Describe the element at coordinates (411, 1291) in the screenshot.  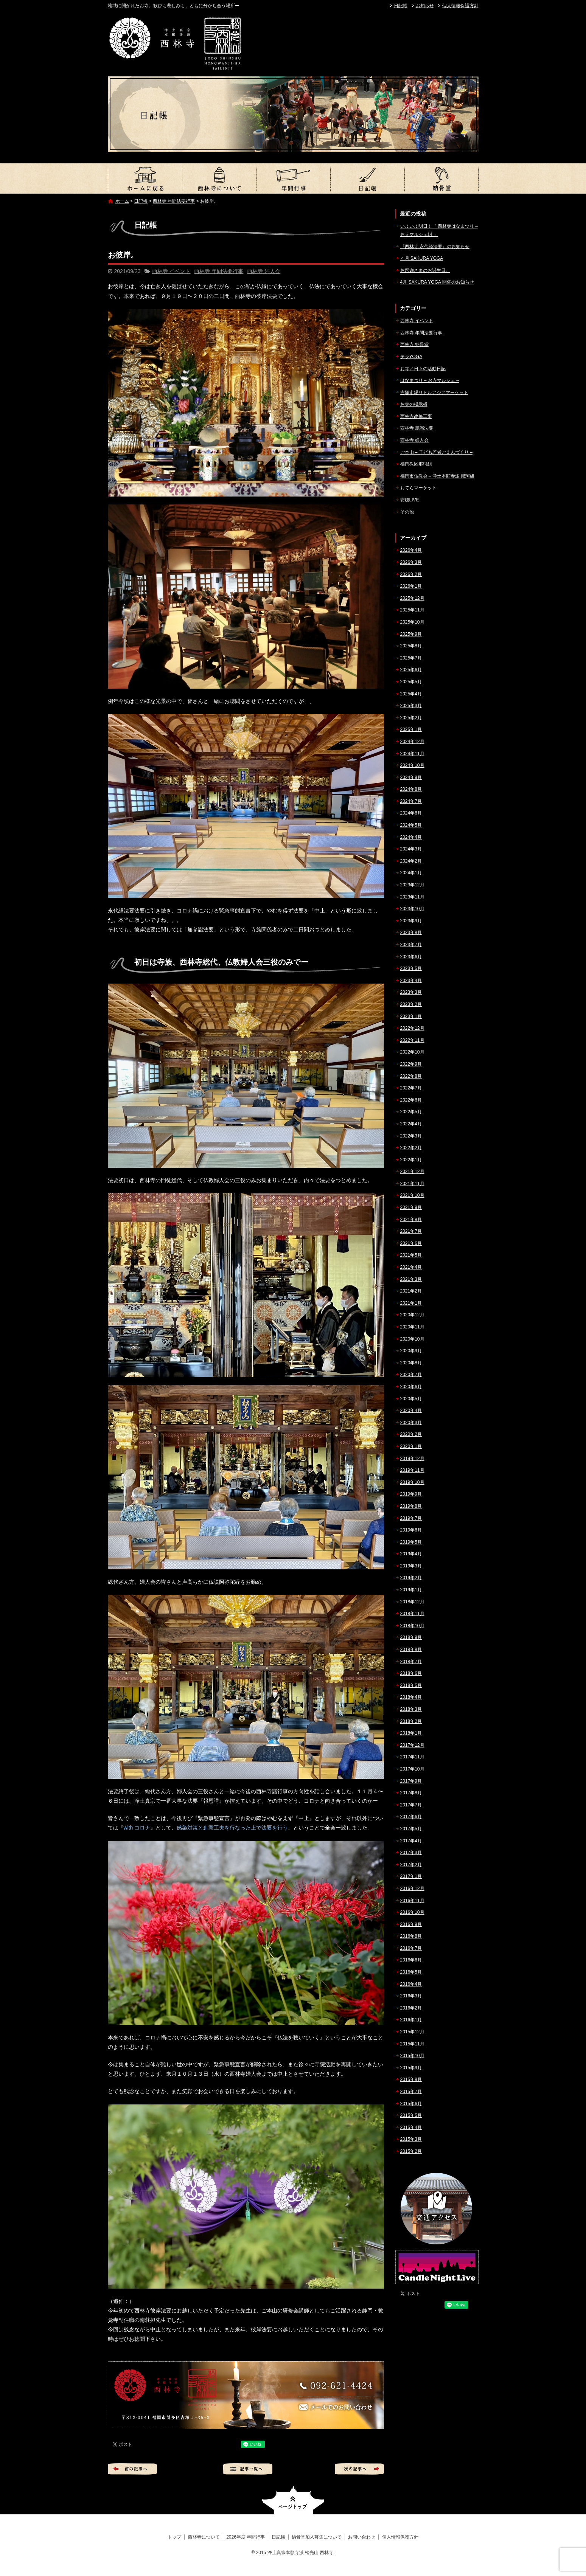
I see `2021年2月` at that location.